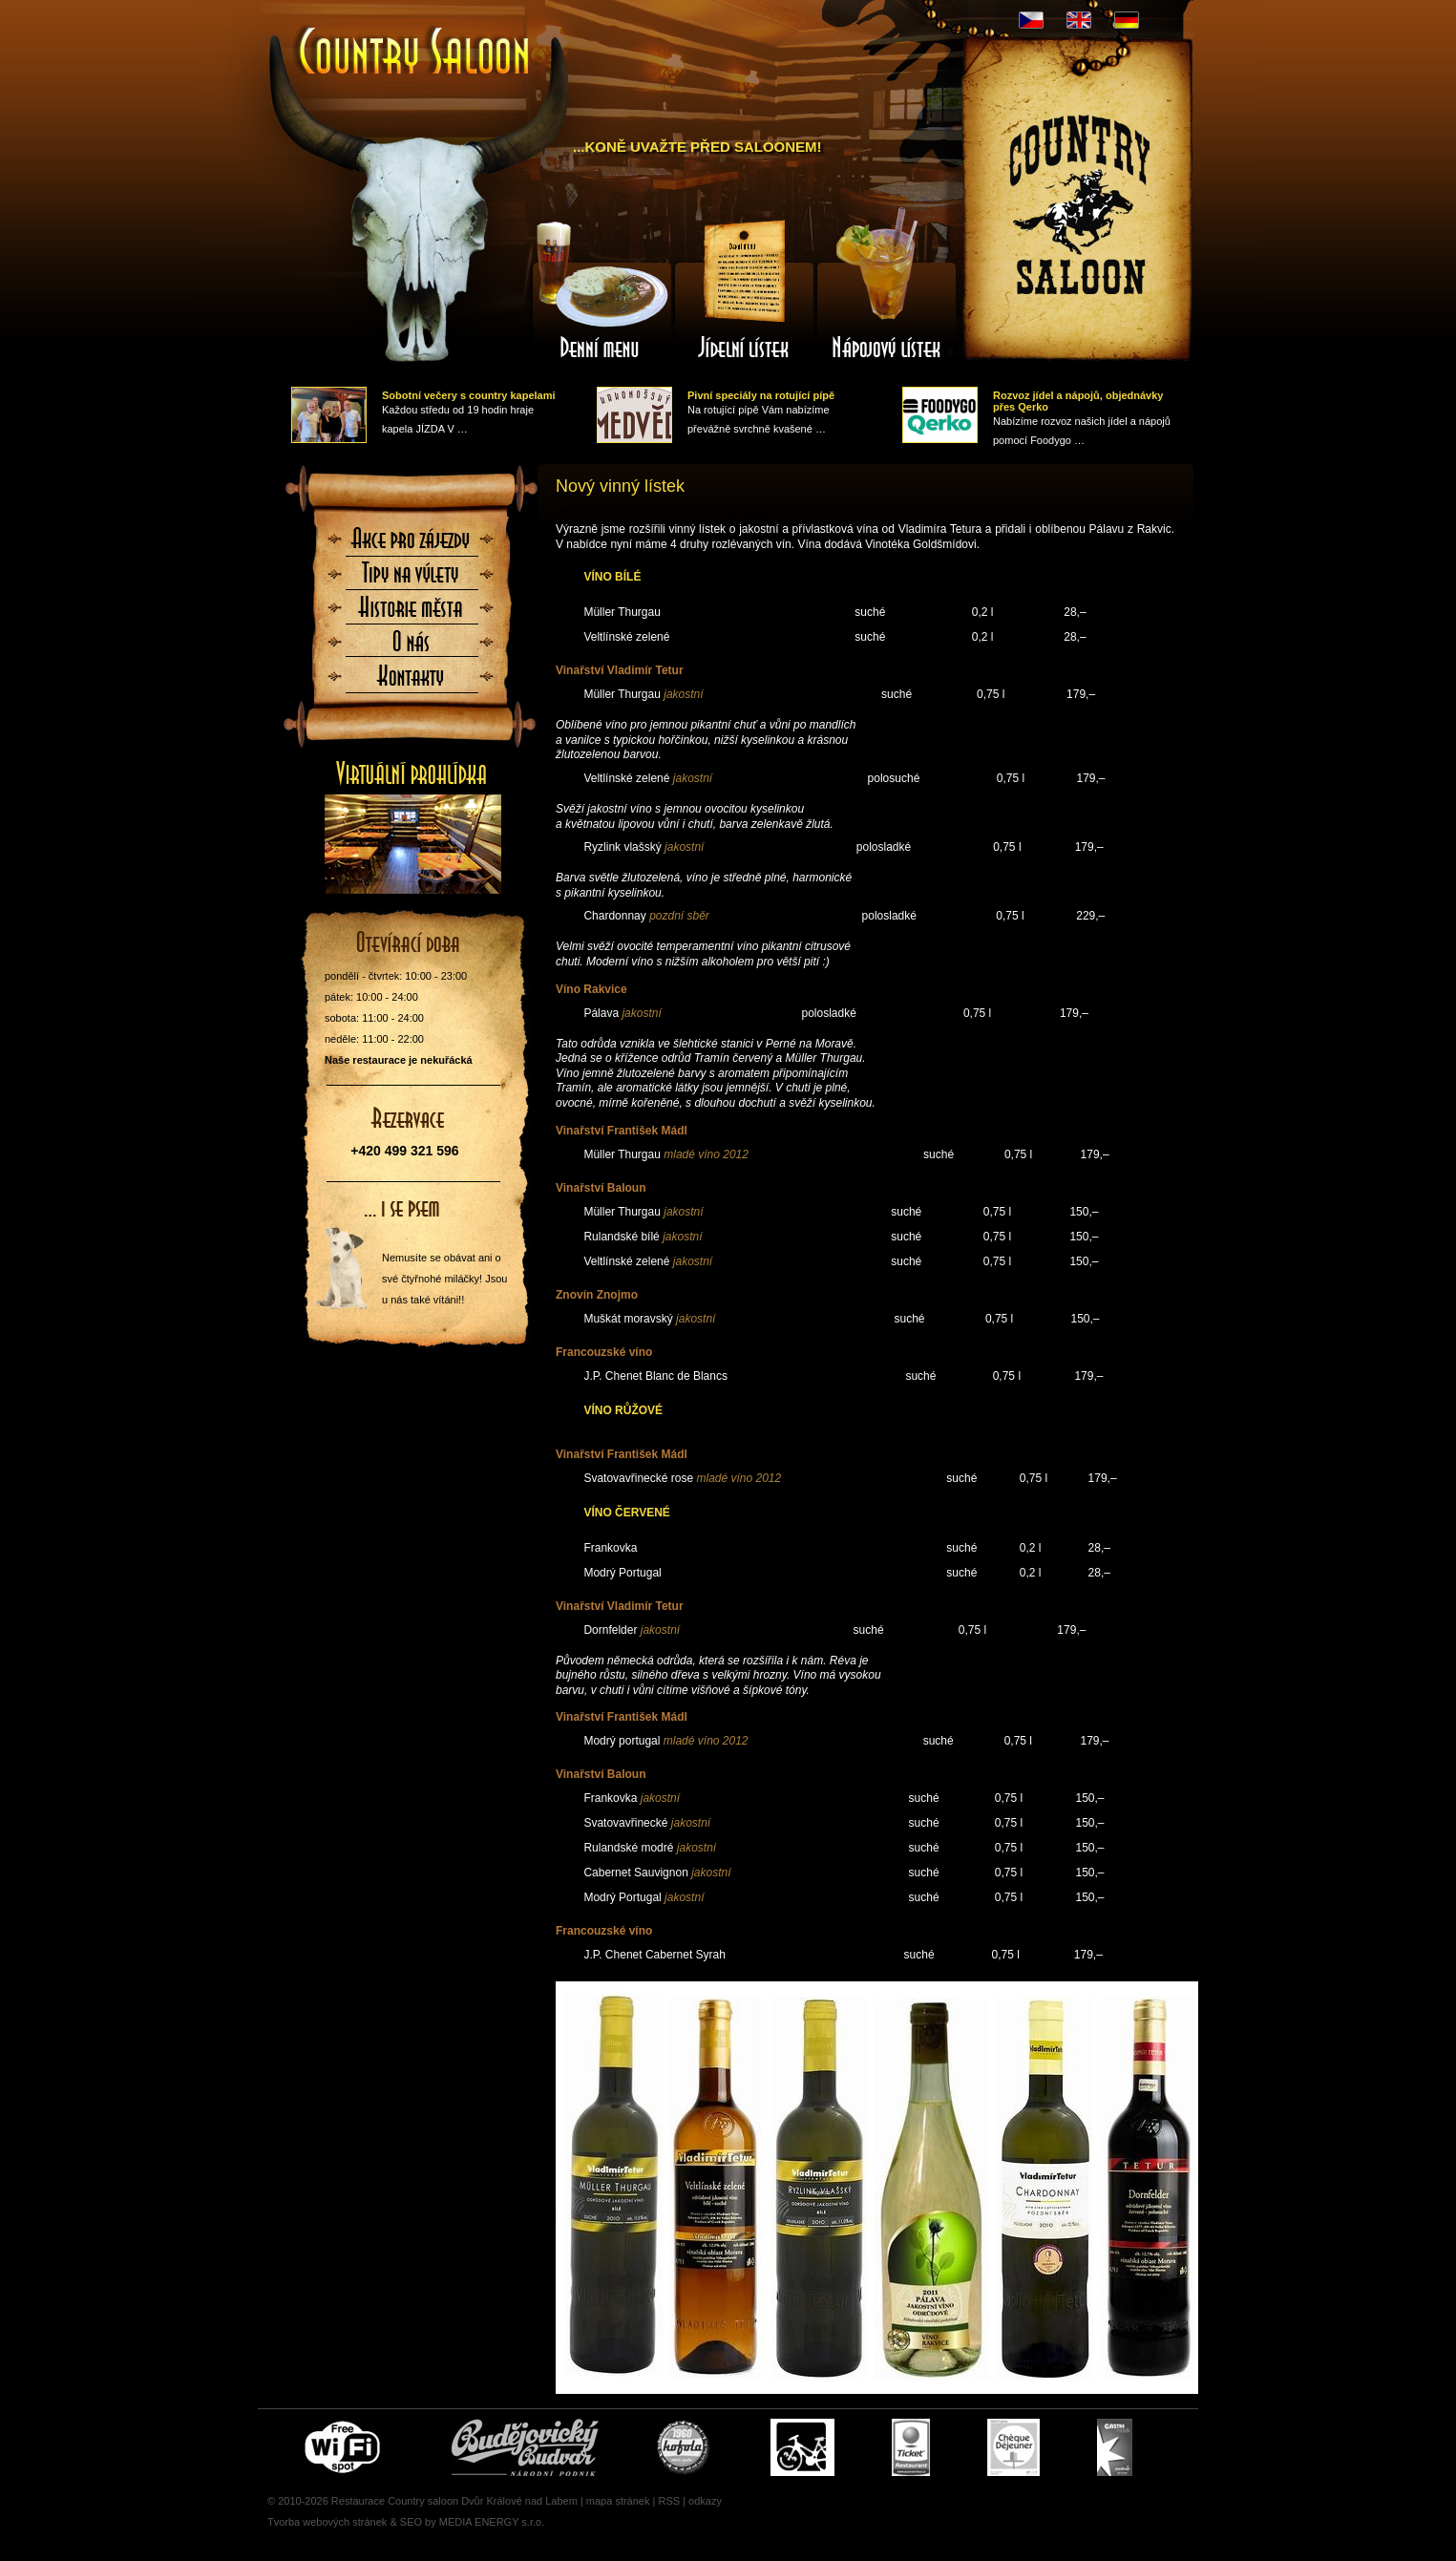 The height and width of the screenshot is (2561, 1456). What do you see at coordinates (1031, 20) in the screenshot?
I see `CZ` at bounding box center [1031, 20].